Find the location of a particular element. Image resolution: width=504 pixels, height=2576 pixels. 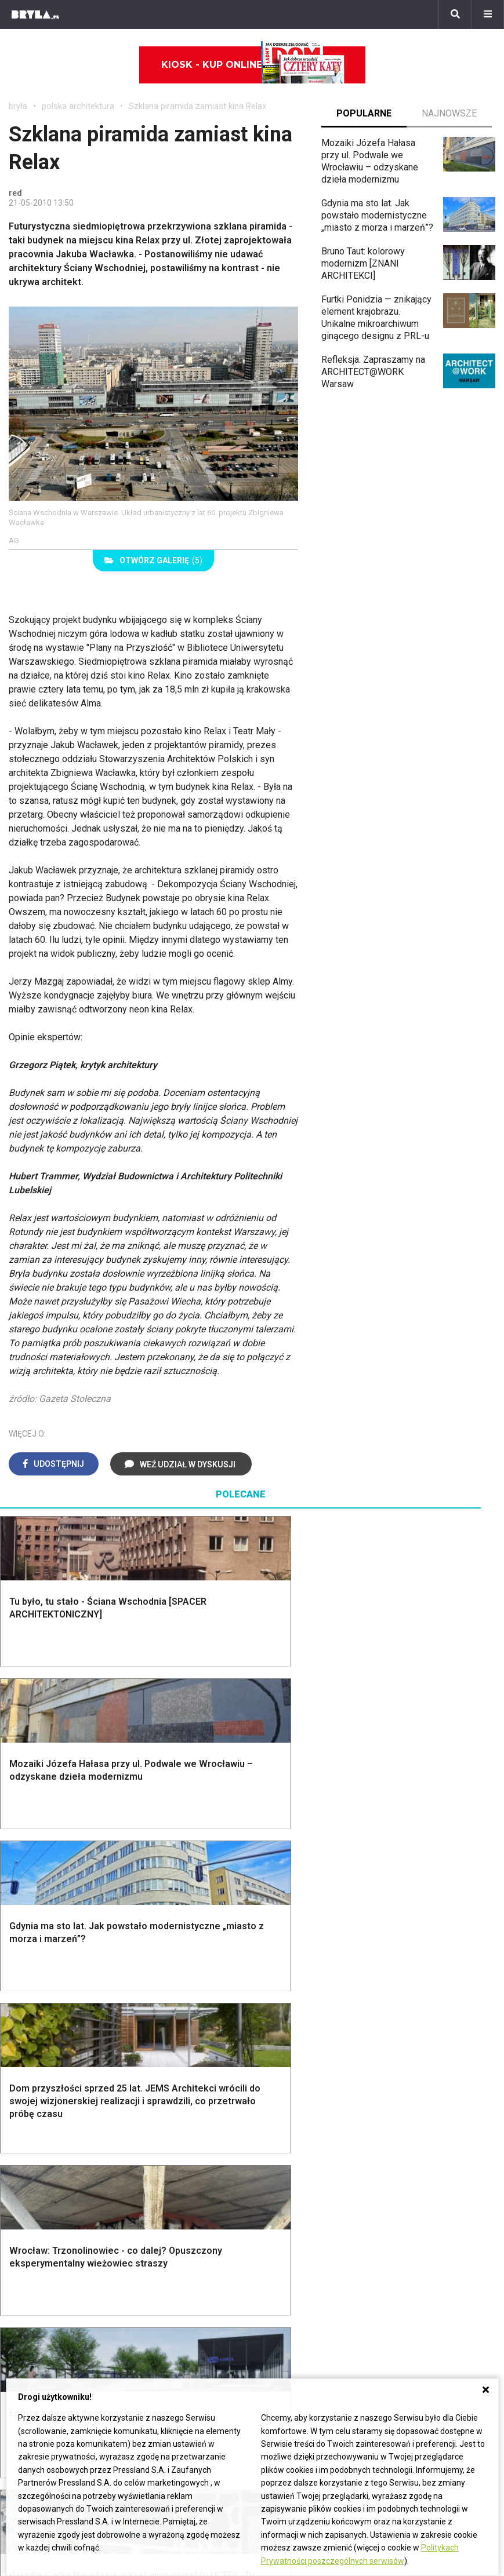

Biurowce is located at coordinates (153, 2287).